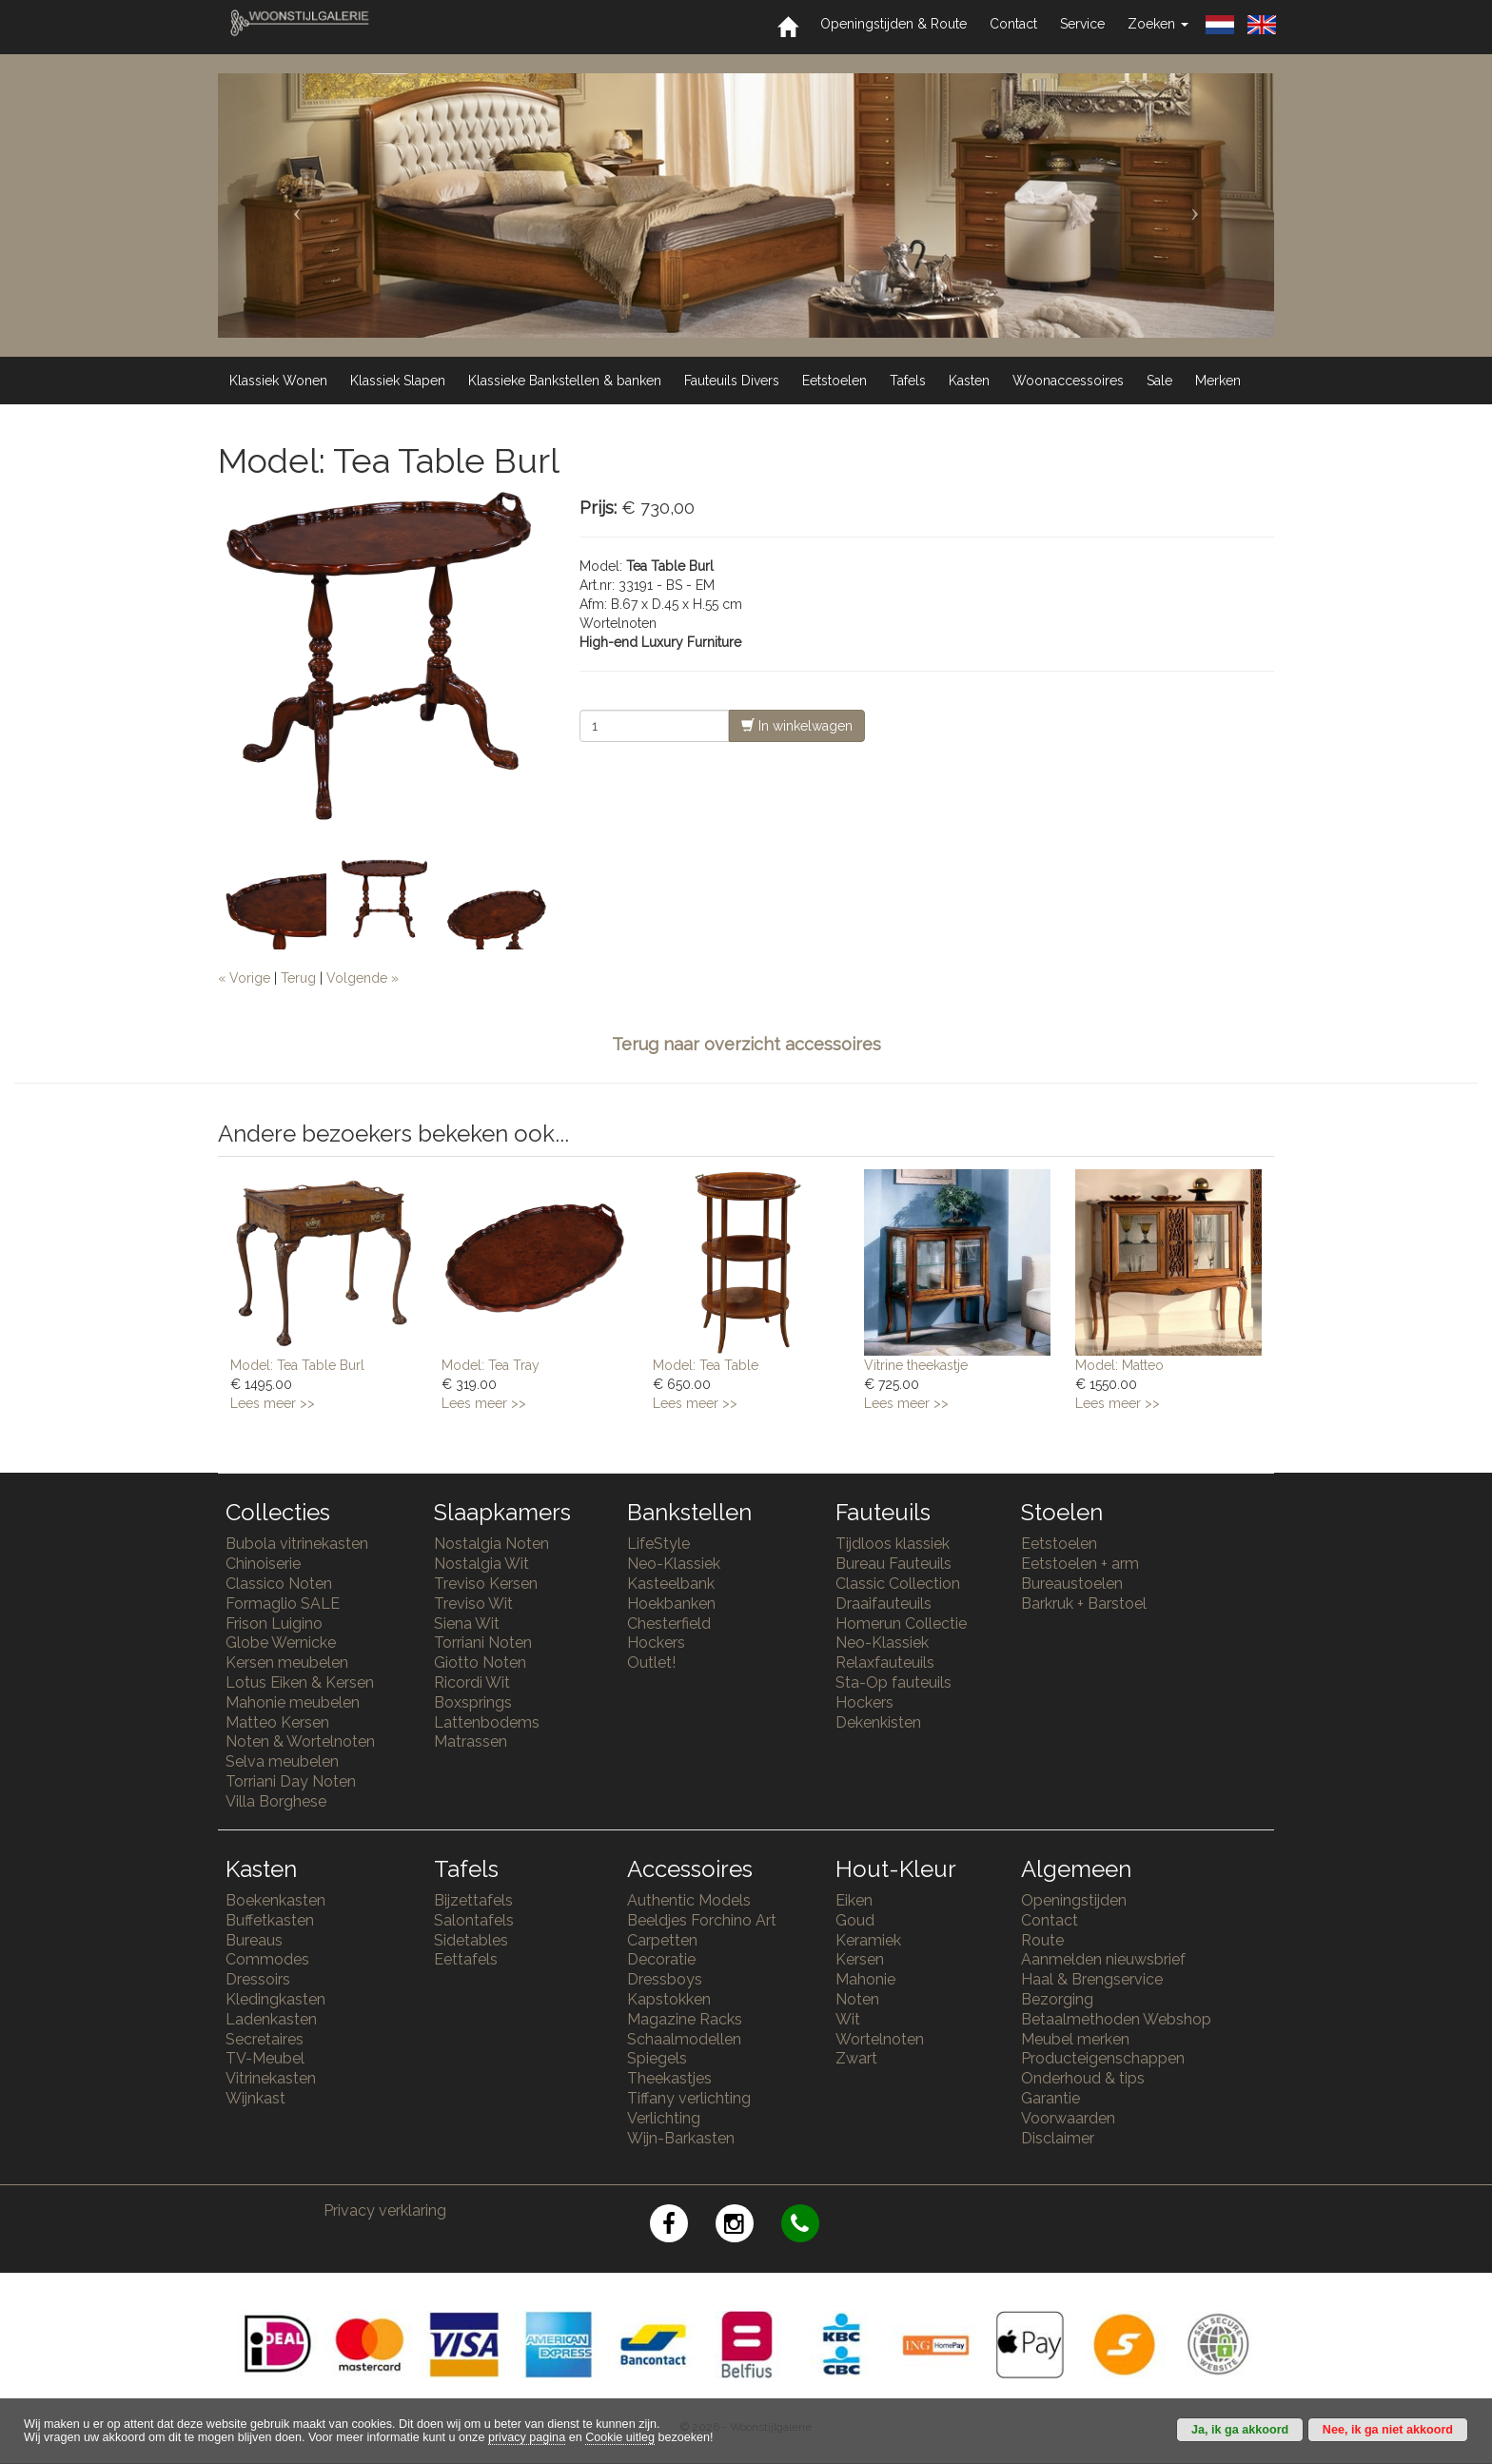 This screenshot has height=2464, width=1492. I want to click on LifeStyle, so click(658, 1544).